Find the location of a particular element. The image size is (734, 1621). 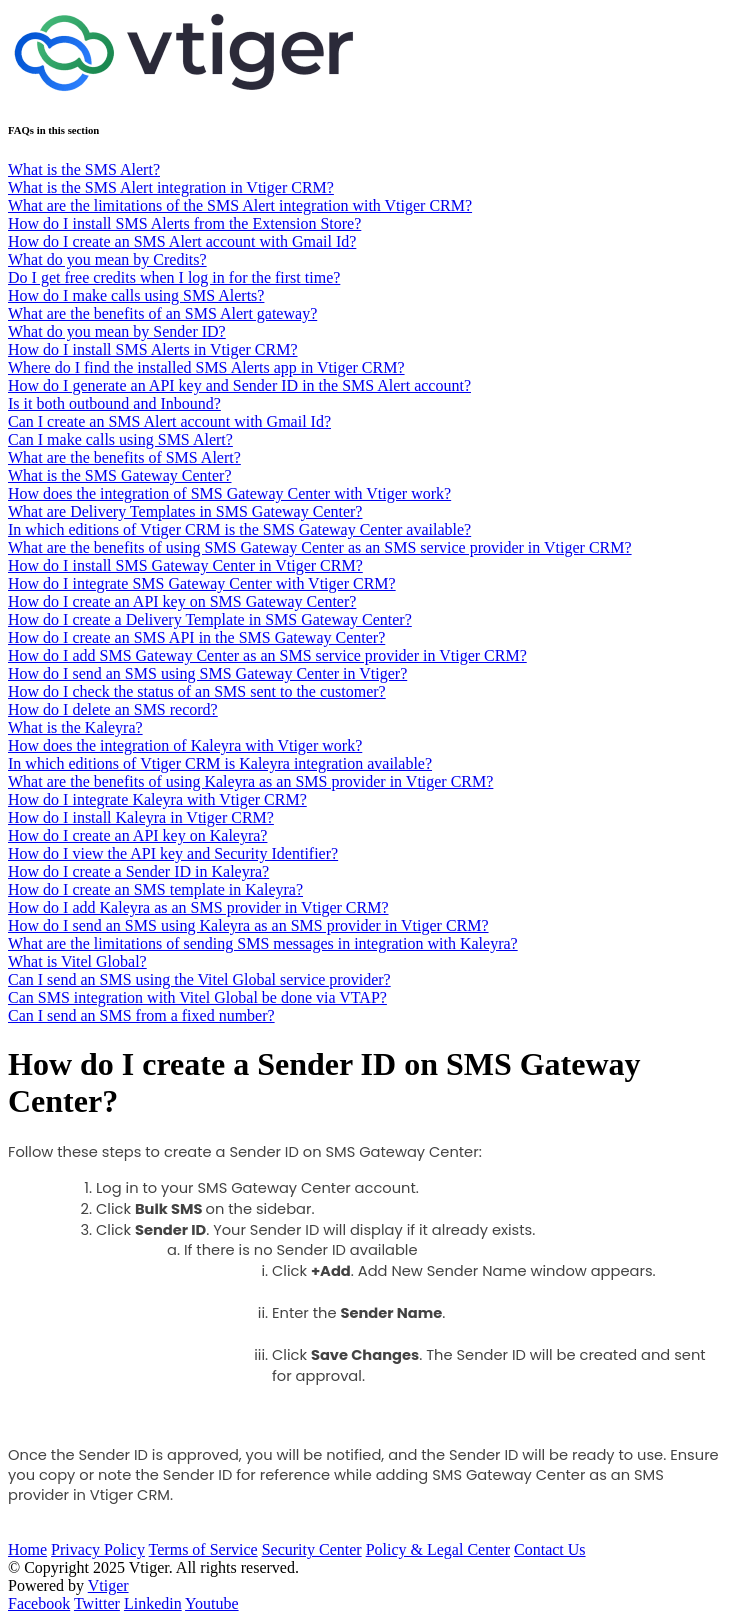

How do I send an SMS using SMS Gateway Center in Vtiger? is located at coordinates (207, 673).